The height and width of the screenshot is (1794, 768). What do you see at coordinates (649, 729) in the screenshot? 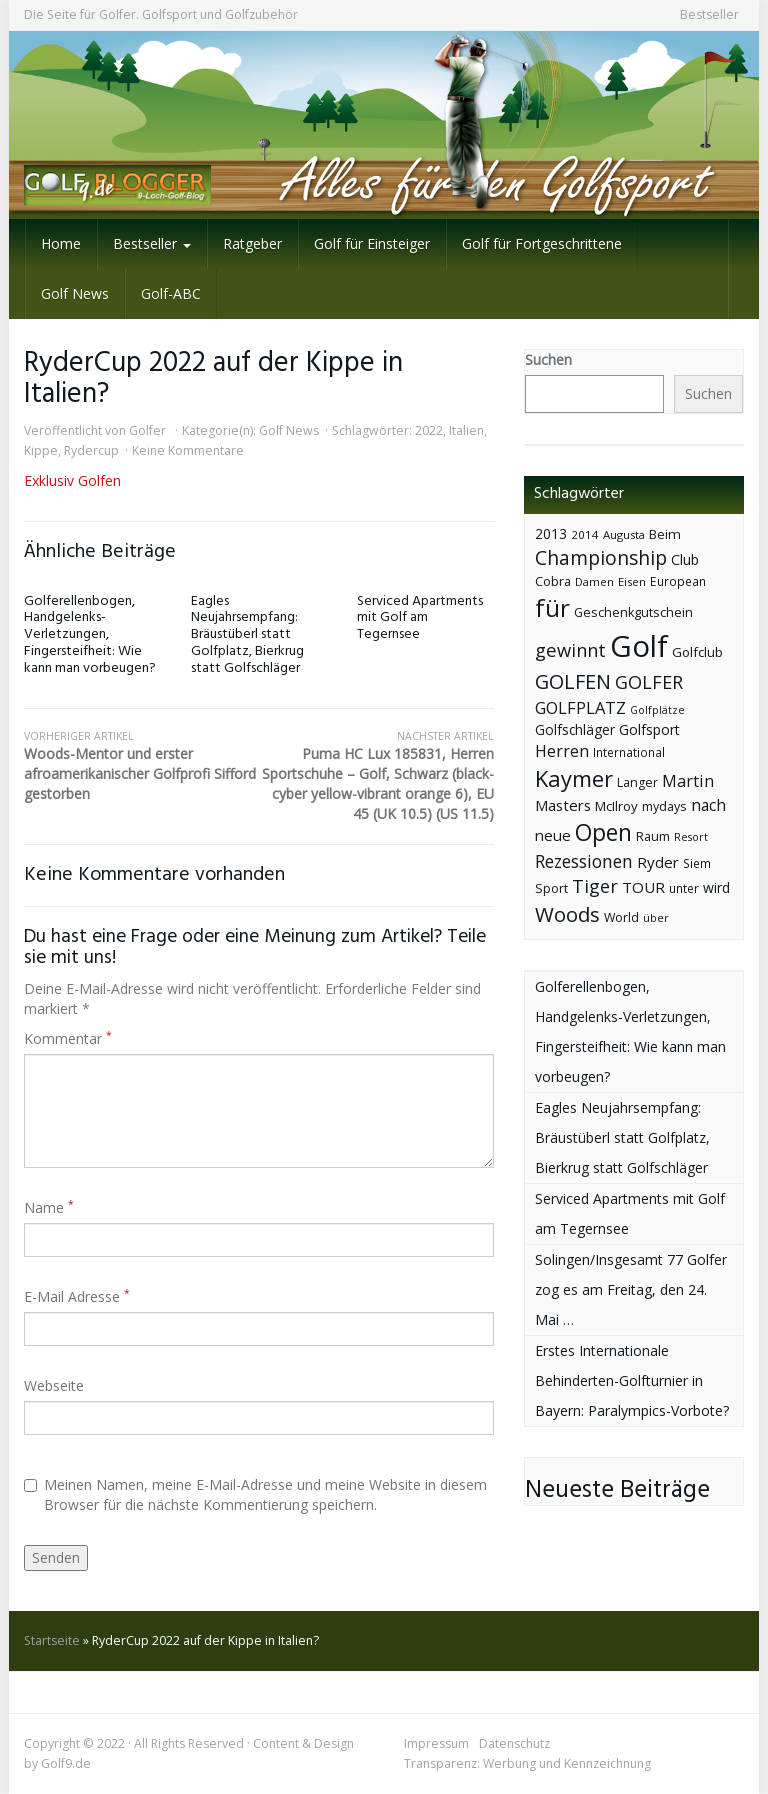
I see `Golfsport [Golfsport (57 Einträge)]` at bounding box center [649, 729].